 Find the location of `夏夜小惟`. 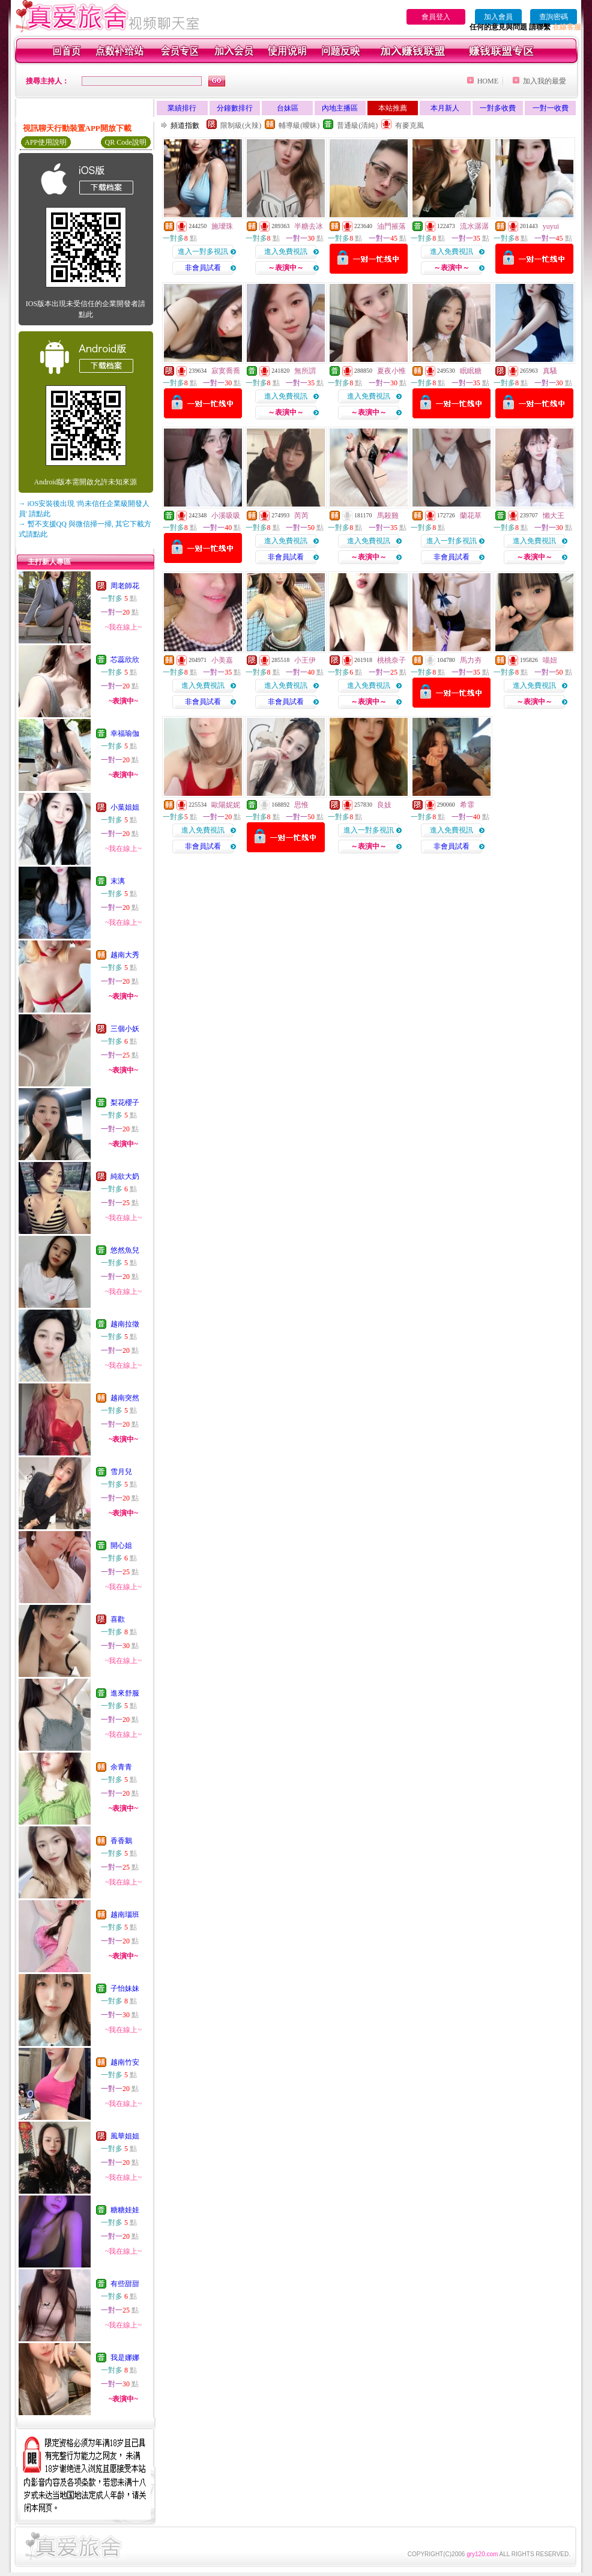

夏夜小惟 is located at coordinates (391, 371).